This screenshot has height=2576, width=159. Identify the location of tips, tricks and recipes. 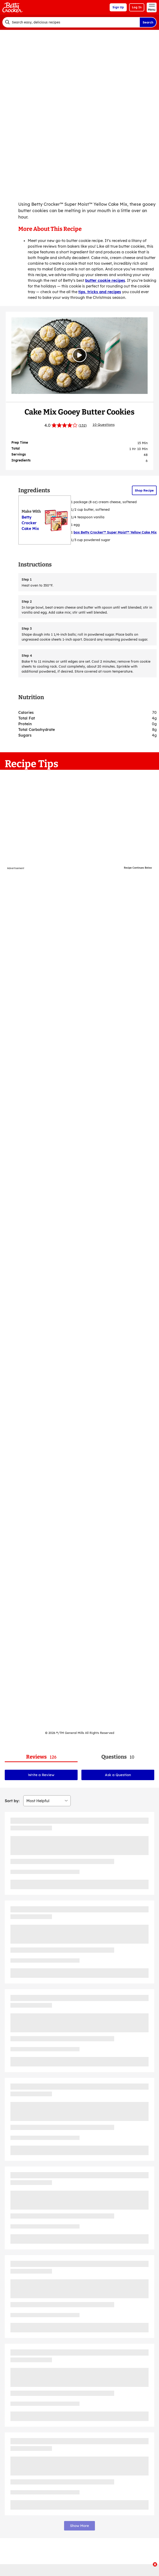
(99, 291).